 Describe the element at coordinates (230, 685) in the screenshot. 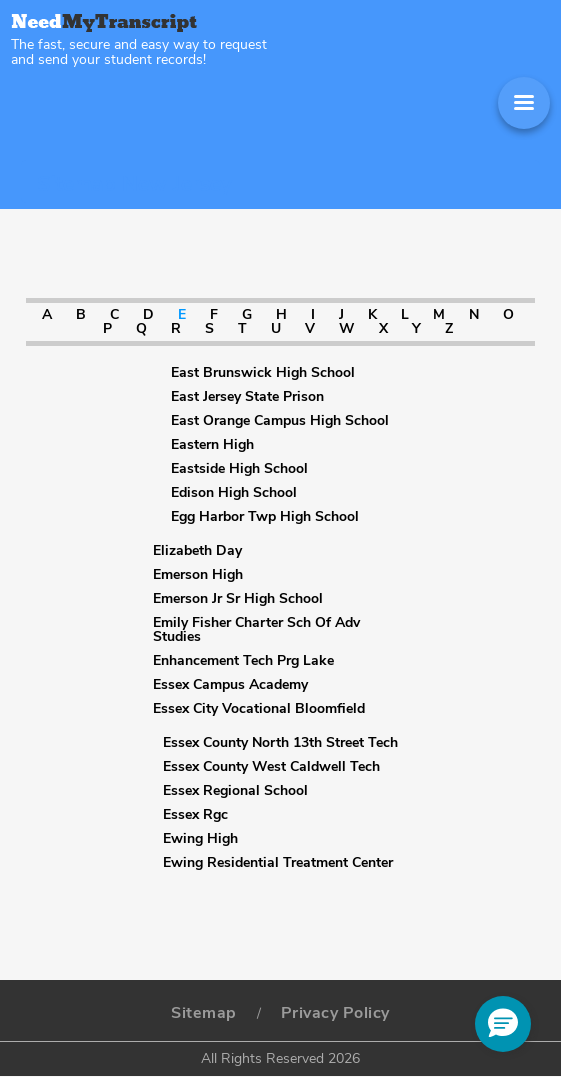

I see `Essex Campus Academy` at that location.